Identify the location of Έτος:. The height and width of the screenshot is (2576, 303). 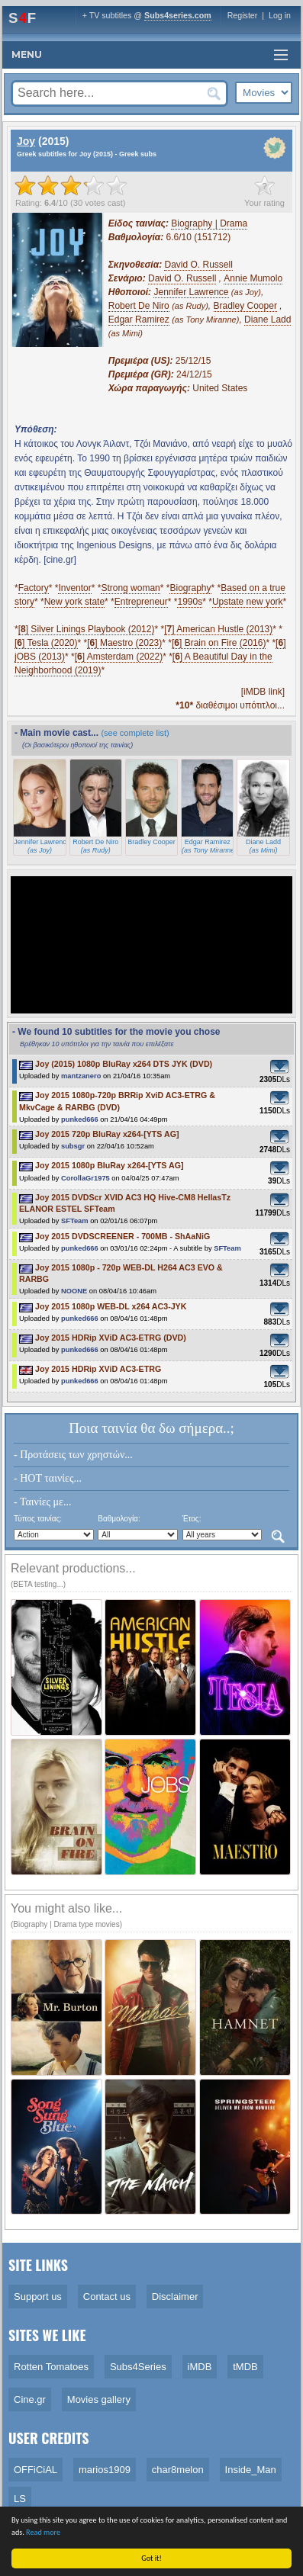
(191, 1518).